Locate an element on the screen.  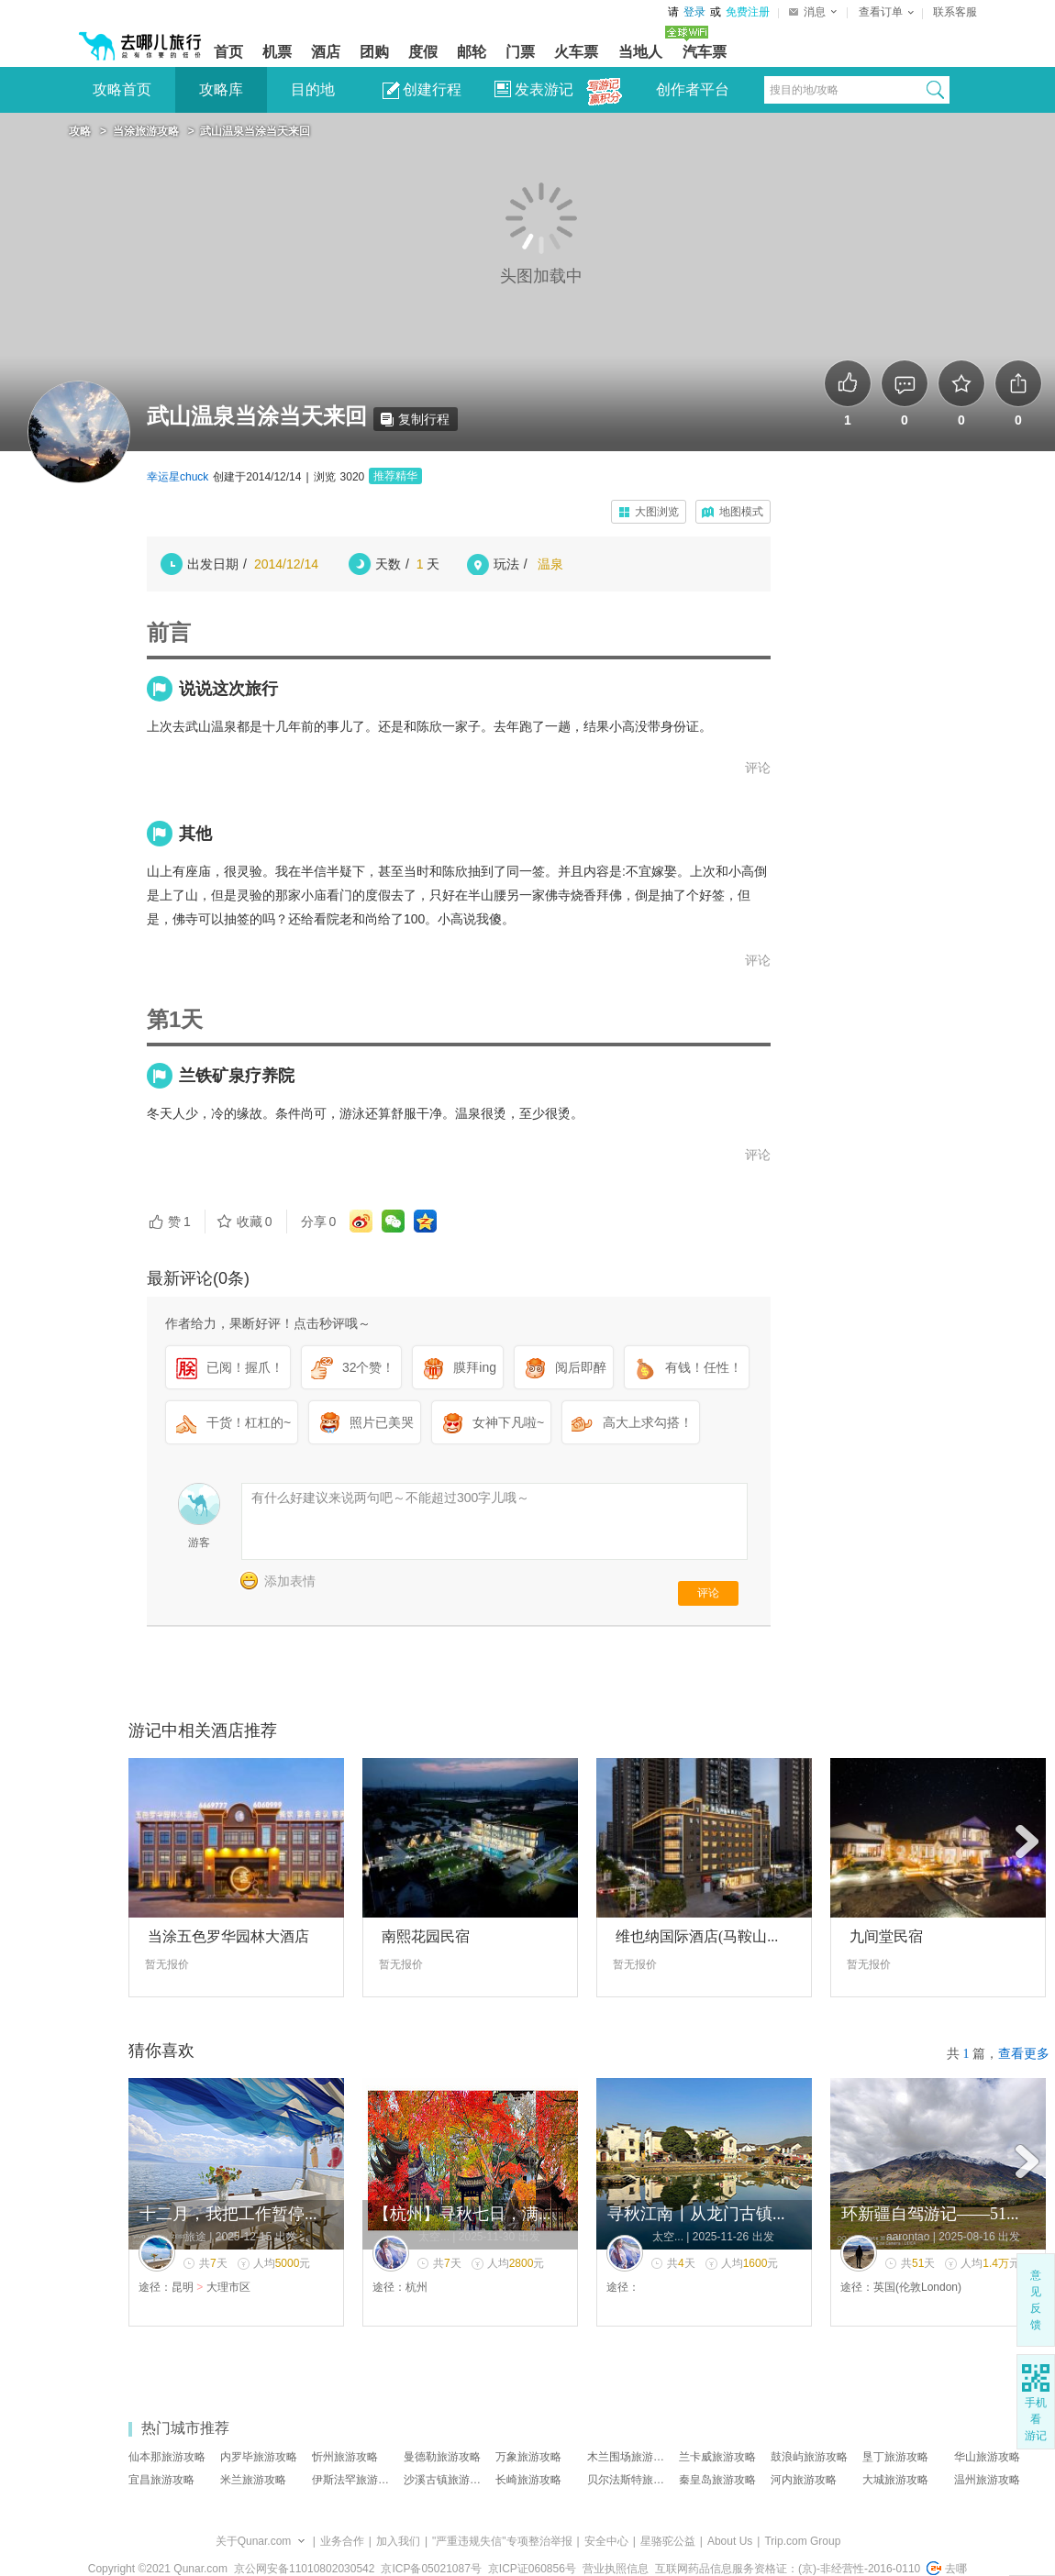
大图浏览 is located at coordinates (657, 511).